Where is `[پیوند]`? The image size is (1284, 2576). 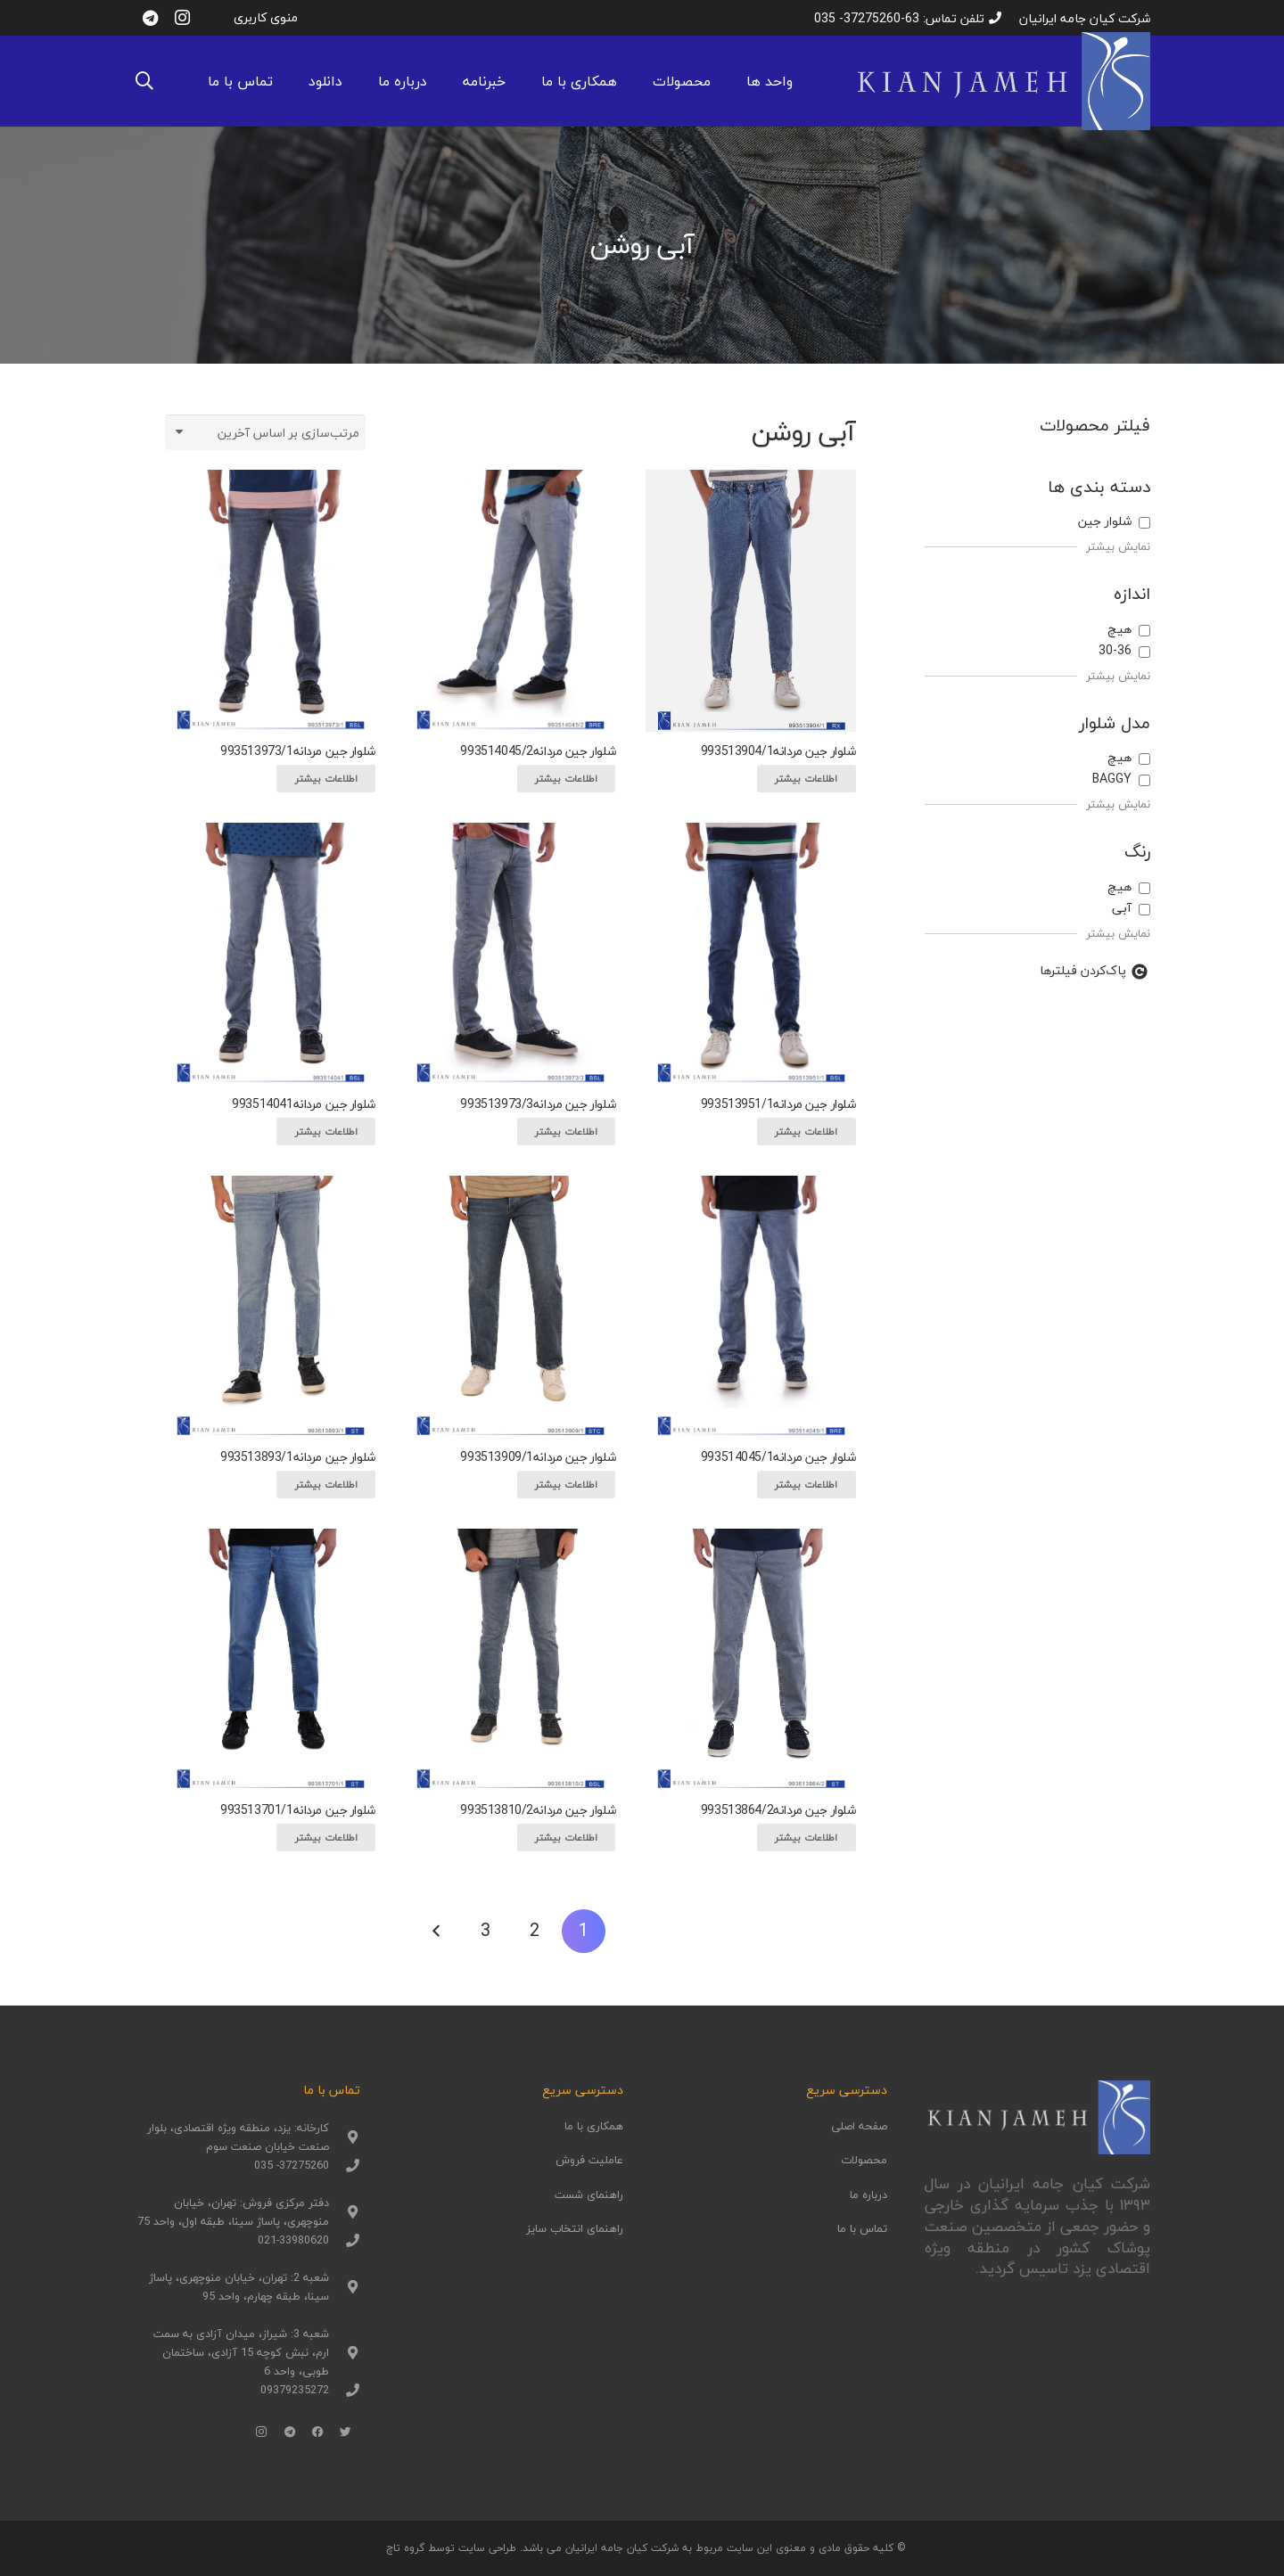 [پیوند] is located at coordinates (1001, 81).